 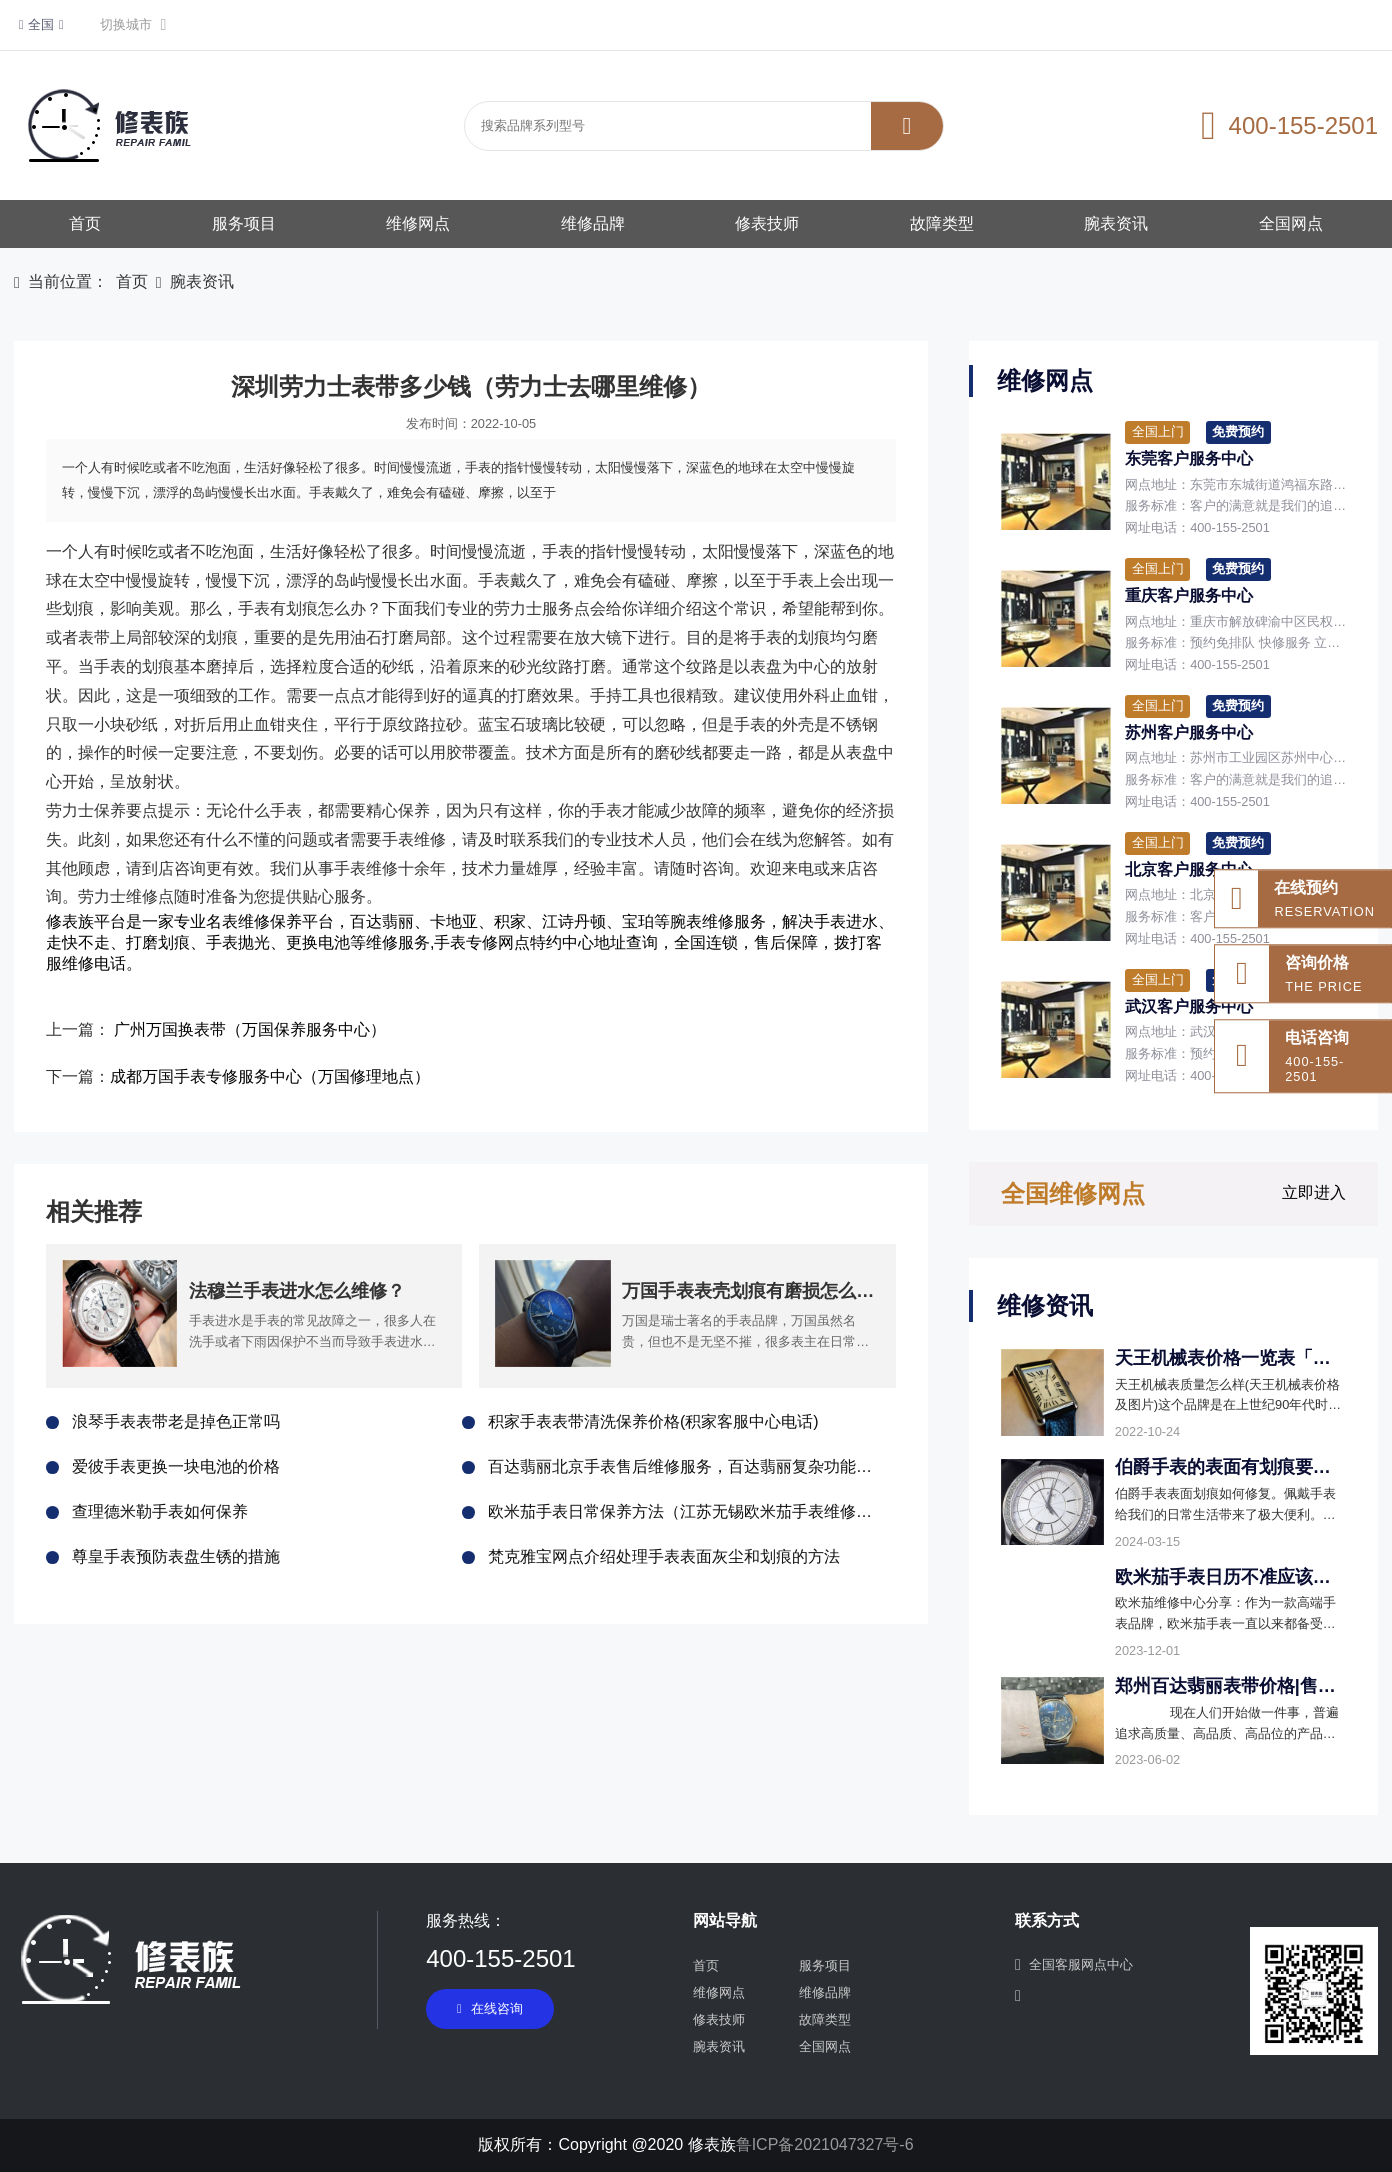 What do you see at coordinates (270, 1076) in the screenshot?
I see `成都万国手表专修服务中心（万国修理地点）` at bounding box center [270, 1076].